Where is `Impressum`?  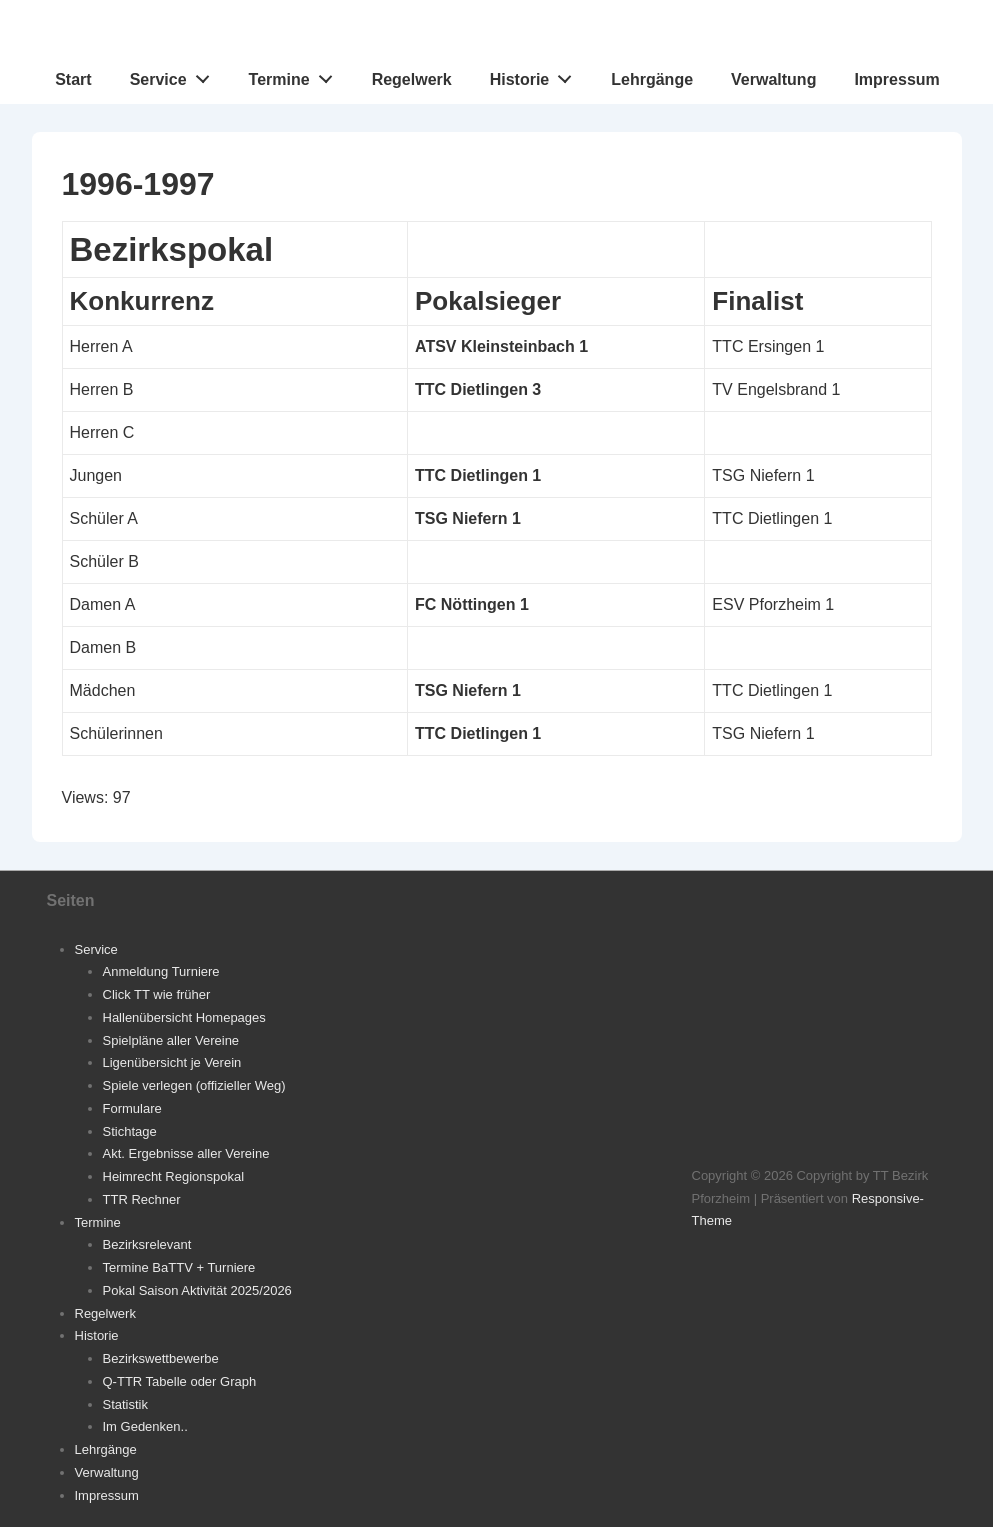 Impressum is located at coordinates (896, 79).